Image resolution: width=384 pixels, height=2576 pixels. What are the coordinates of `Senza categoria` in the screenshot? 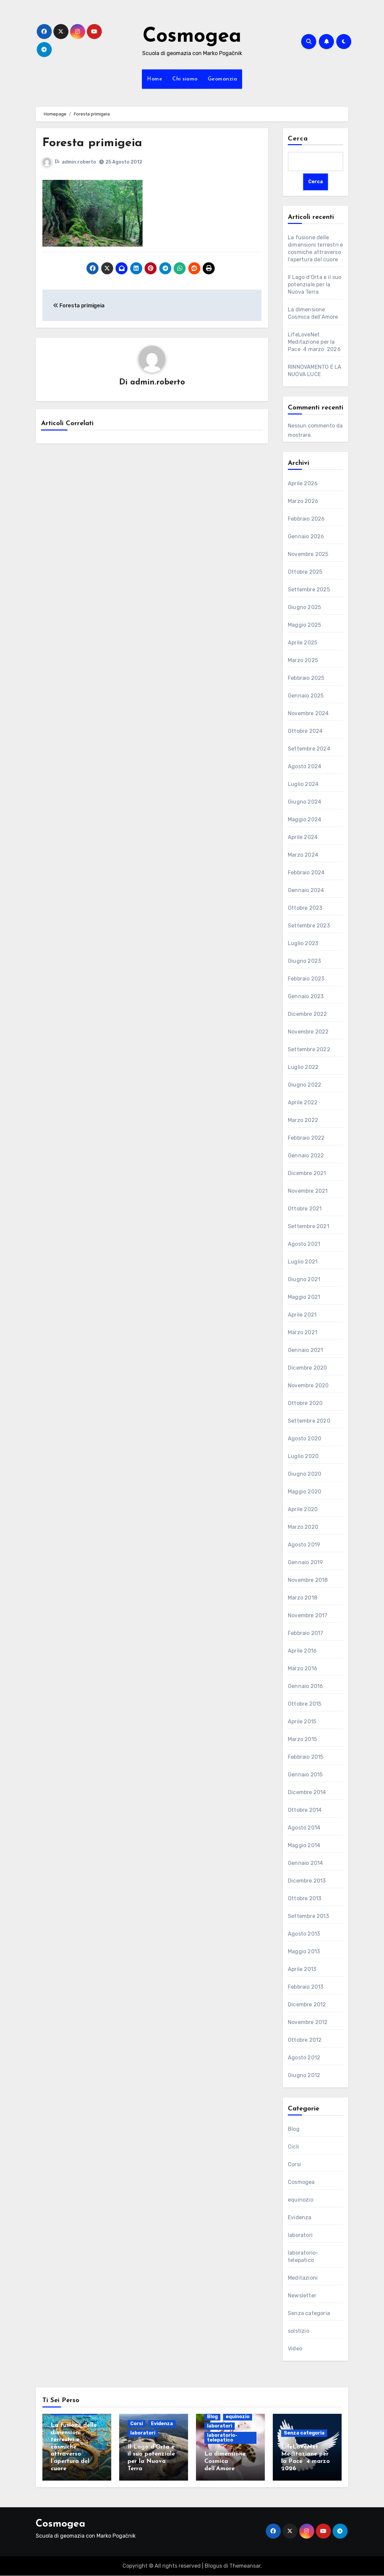 It's located at (309, 2313).